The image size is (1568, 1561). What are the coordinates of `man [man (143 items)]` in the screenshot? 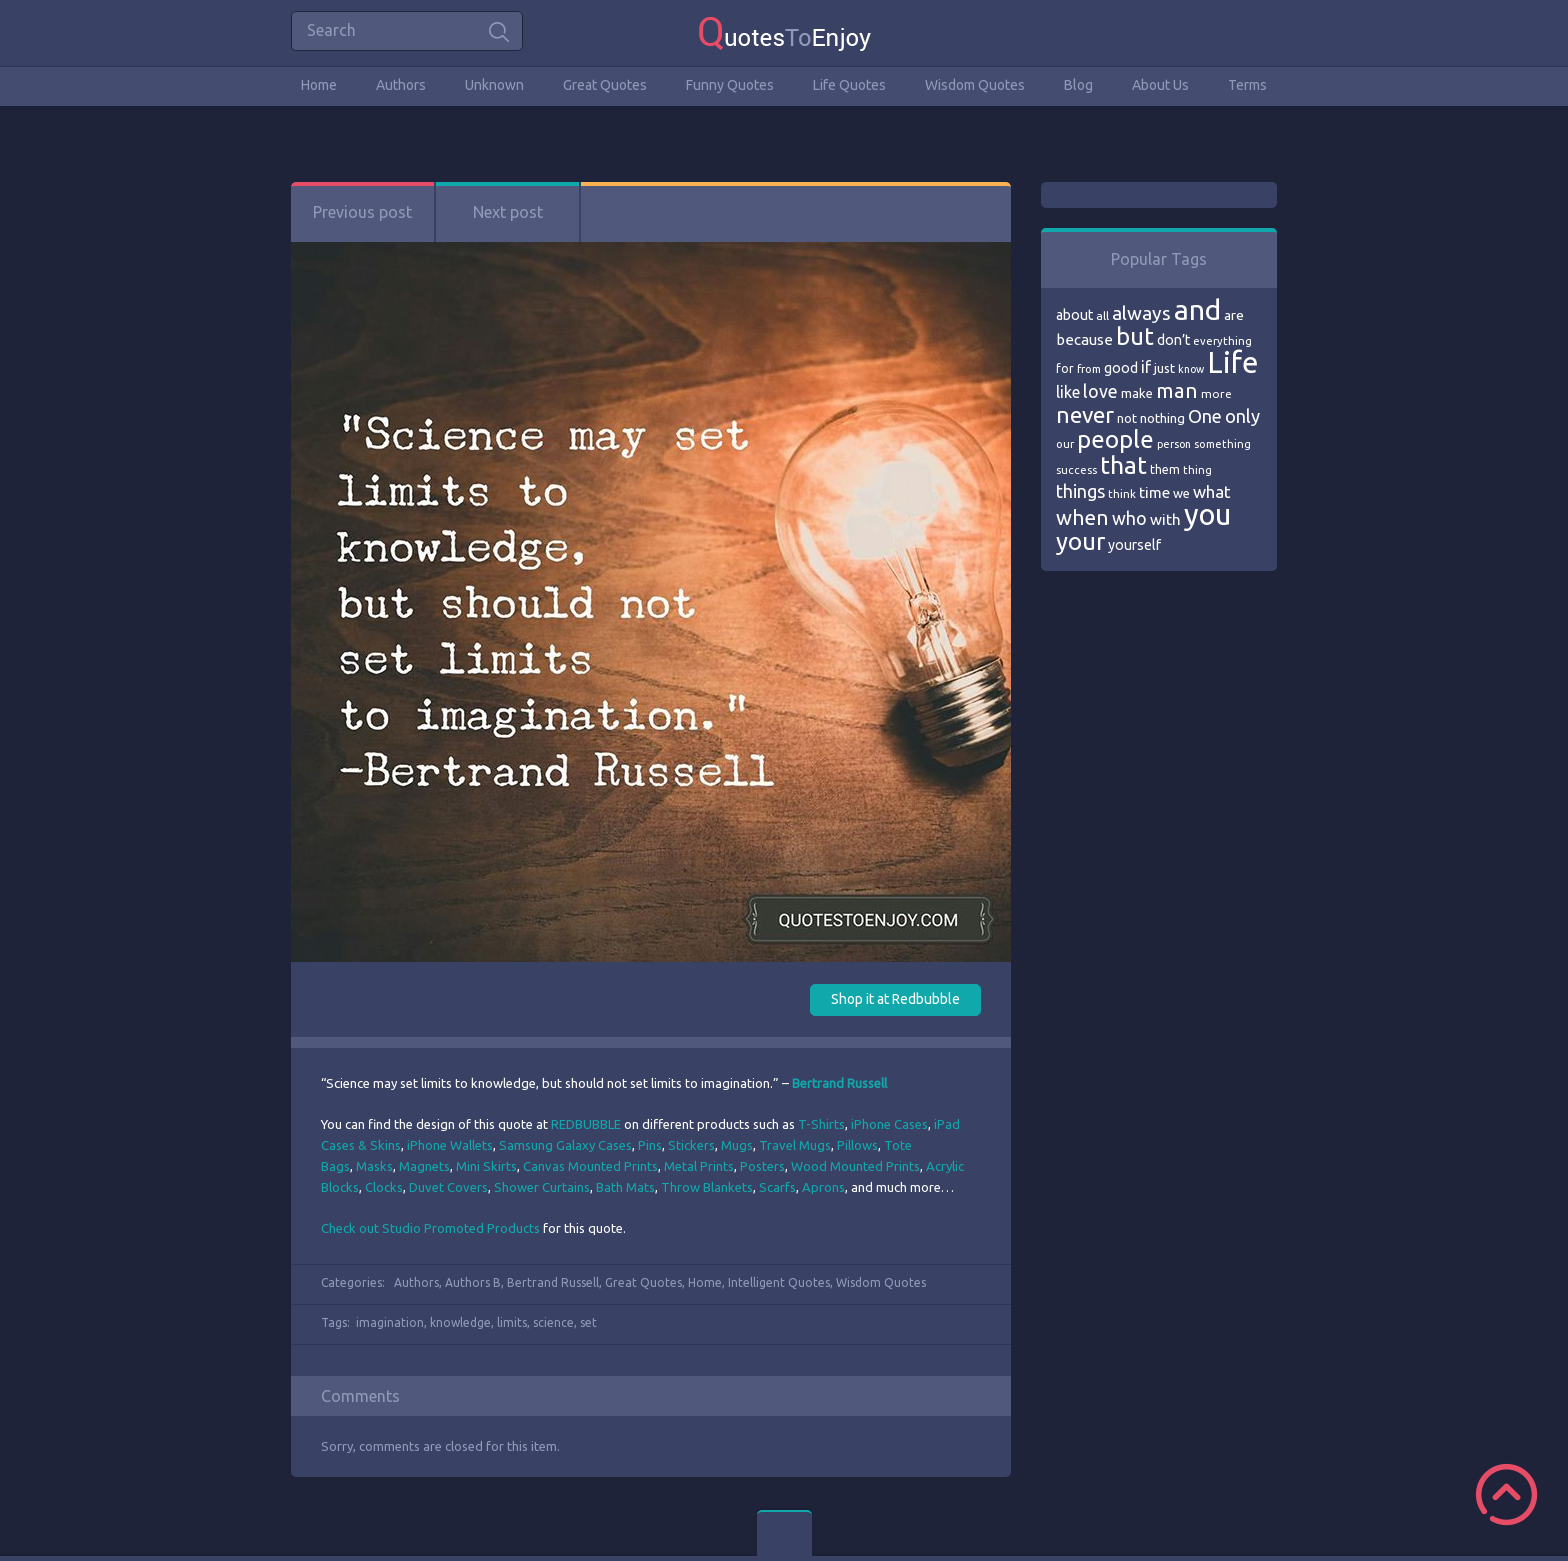 It's located at (1177, 390).